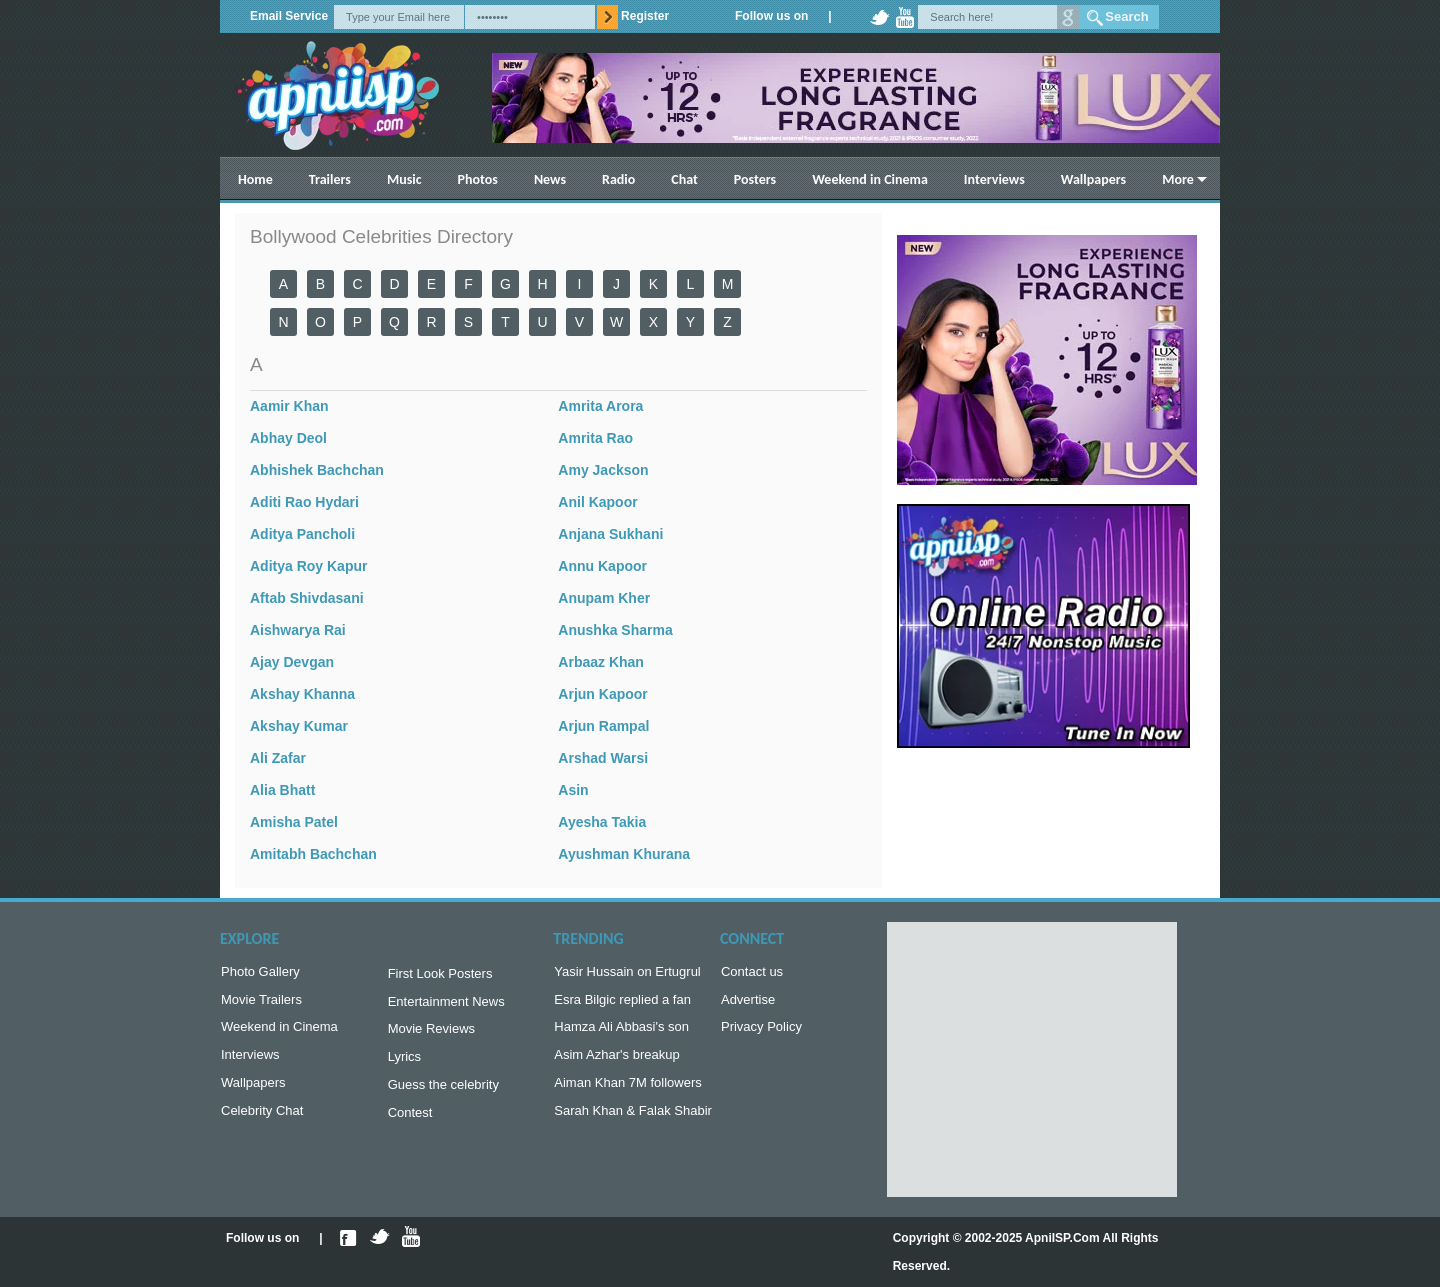 The height and width of the screenshot is (1287, 1440). What do you see at coordinates (752, 973) in the screenshot?
I see `Contact us` at bounding box center [752, 973].